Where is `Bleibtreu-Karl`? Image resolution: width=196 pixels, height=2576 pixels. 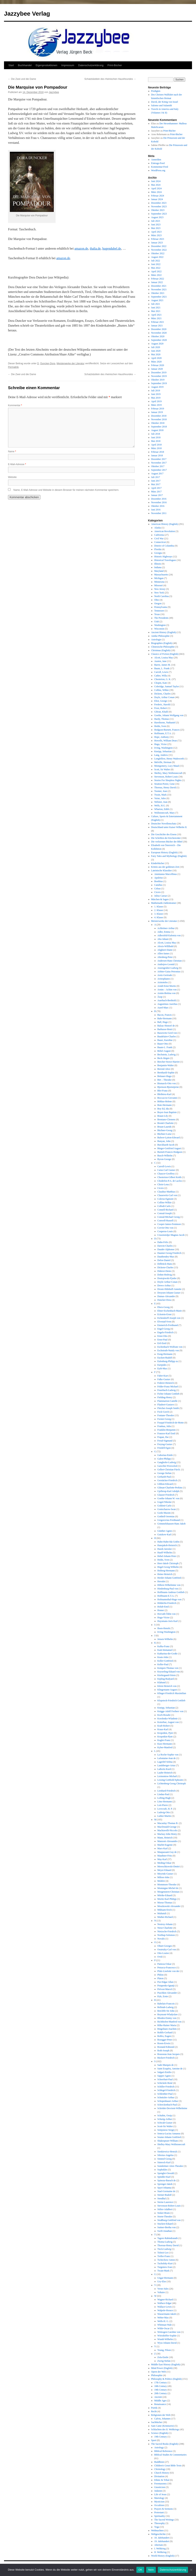
Bleibtreu-Karl is located at coordinates (164, 1094).